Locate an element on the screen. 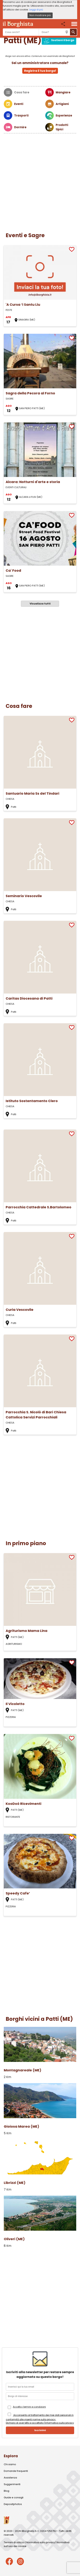 This screenshot has width=80, height=2576. Ca' Food is located at coordinates (13, 570).